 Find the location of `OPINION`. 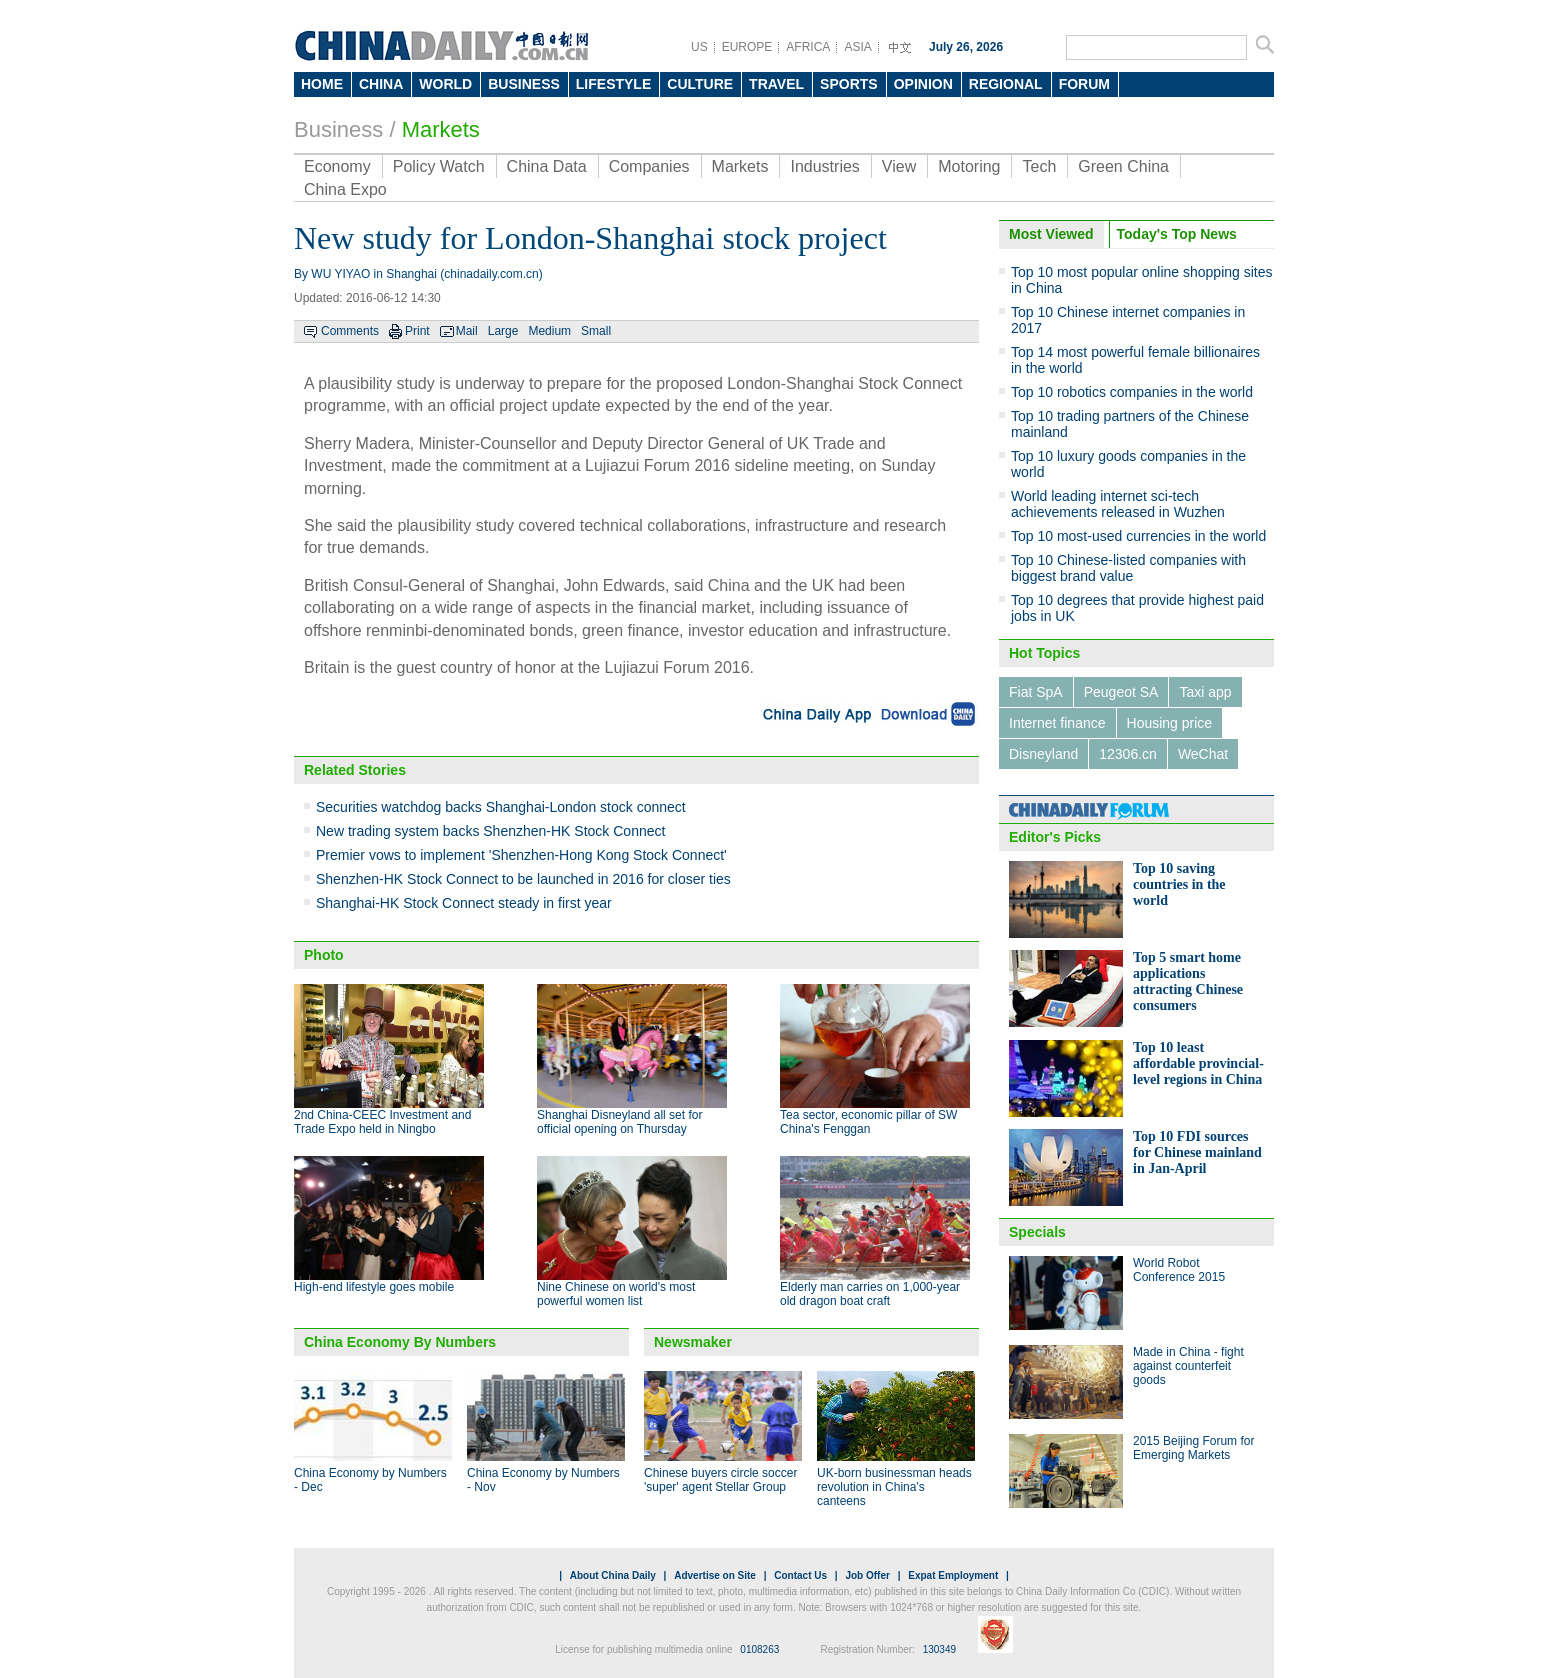

OPINION is located at coordinates (923, 84).